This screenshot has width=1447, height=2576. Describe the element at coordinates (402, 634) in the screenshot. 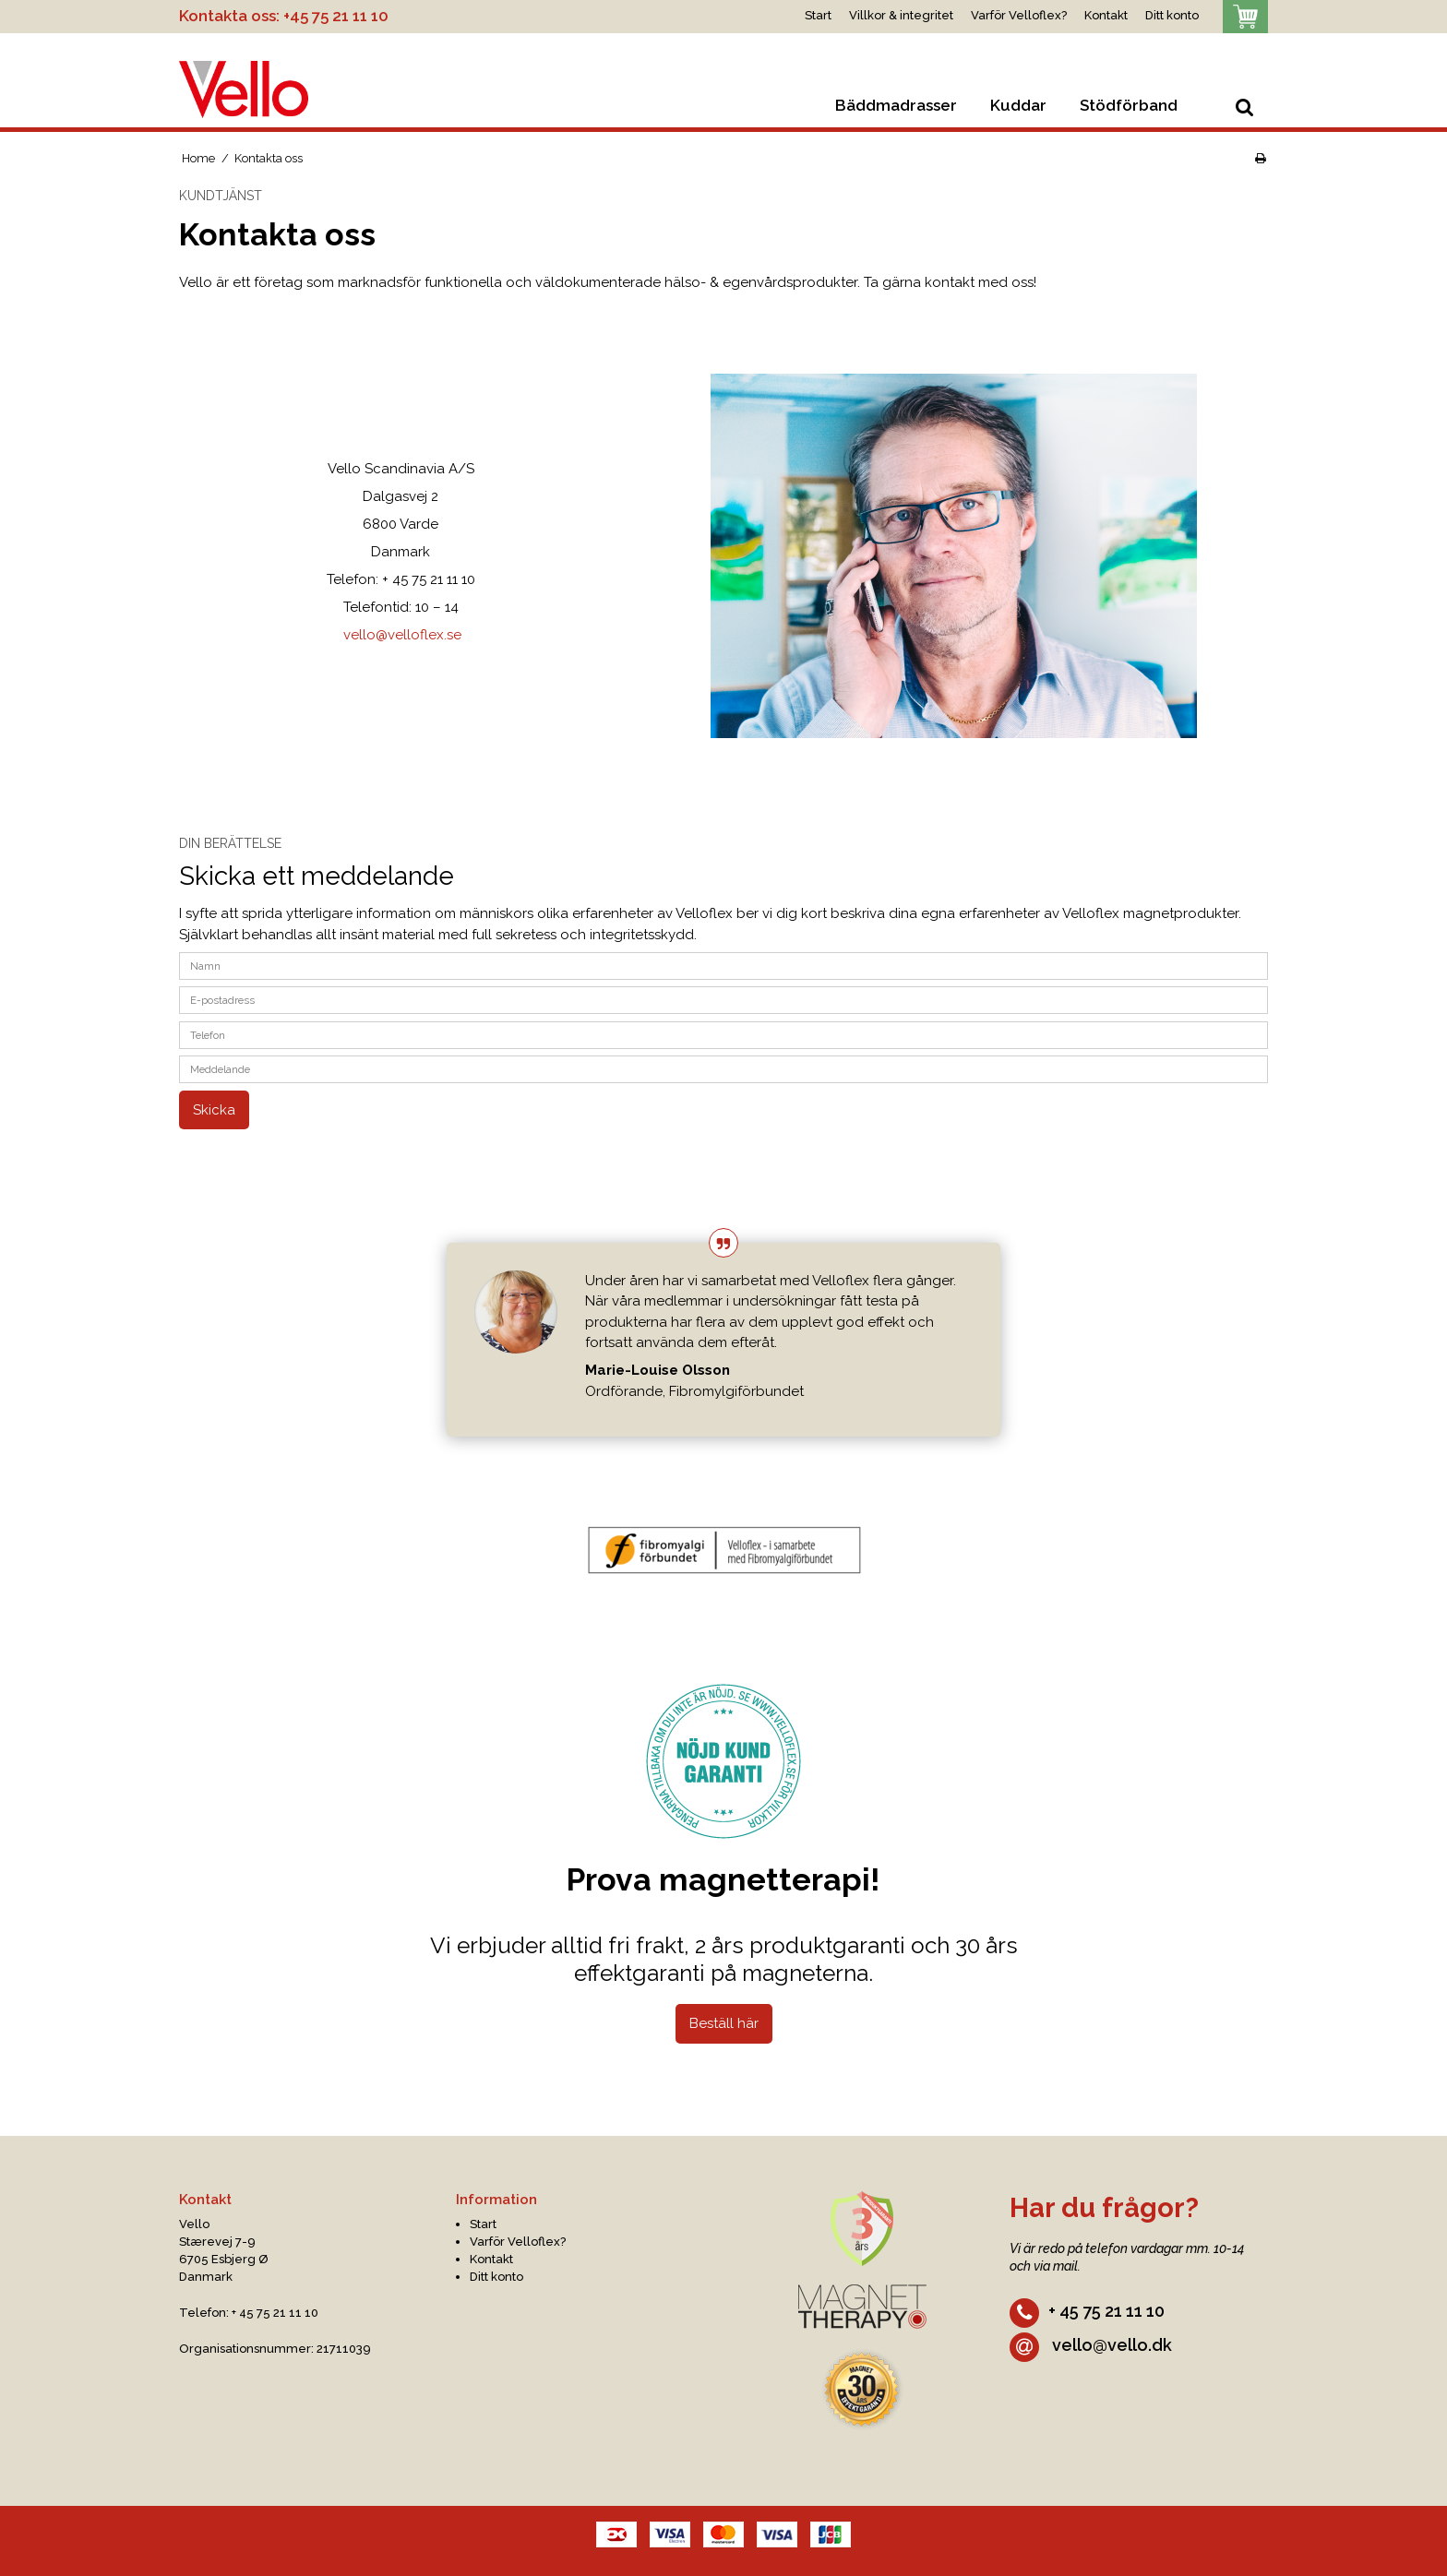

I see `vello@velloflex.se` at that location.